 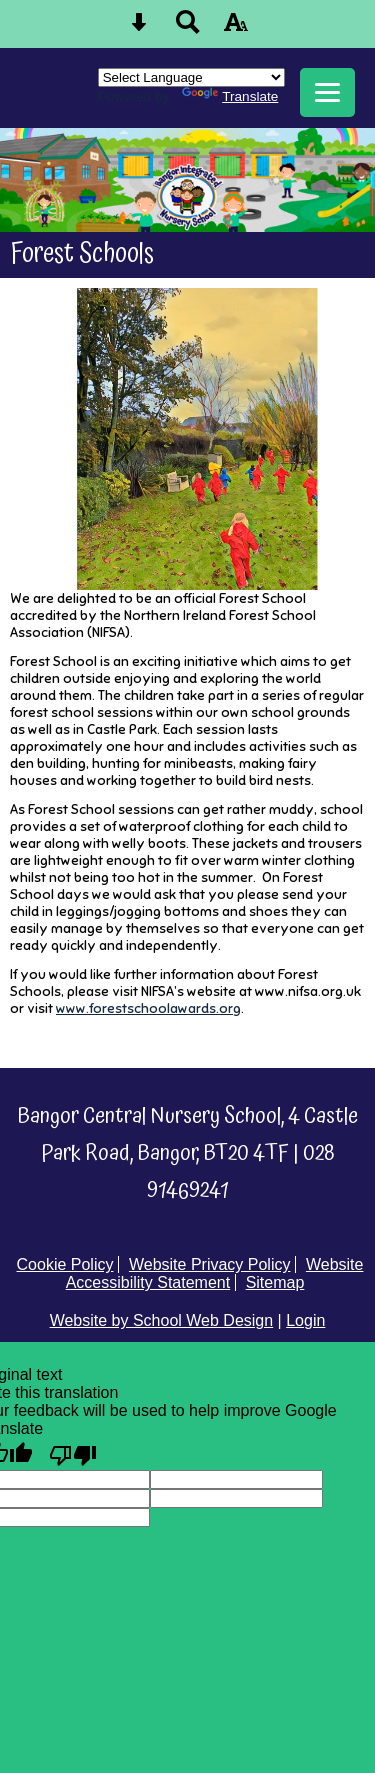 What do you see at coordinates (139, 28) in the screenshot?
I see `[Skip content button]` at bounding box center [139, 28].